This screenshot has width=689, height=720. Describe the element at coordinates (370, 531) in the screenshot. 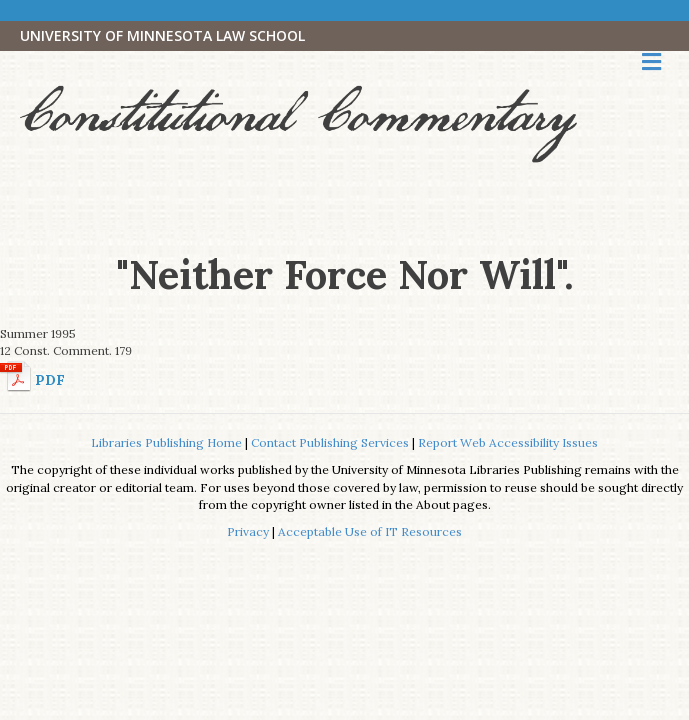

I see `Acceptable Use of IT Resources` at that location.